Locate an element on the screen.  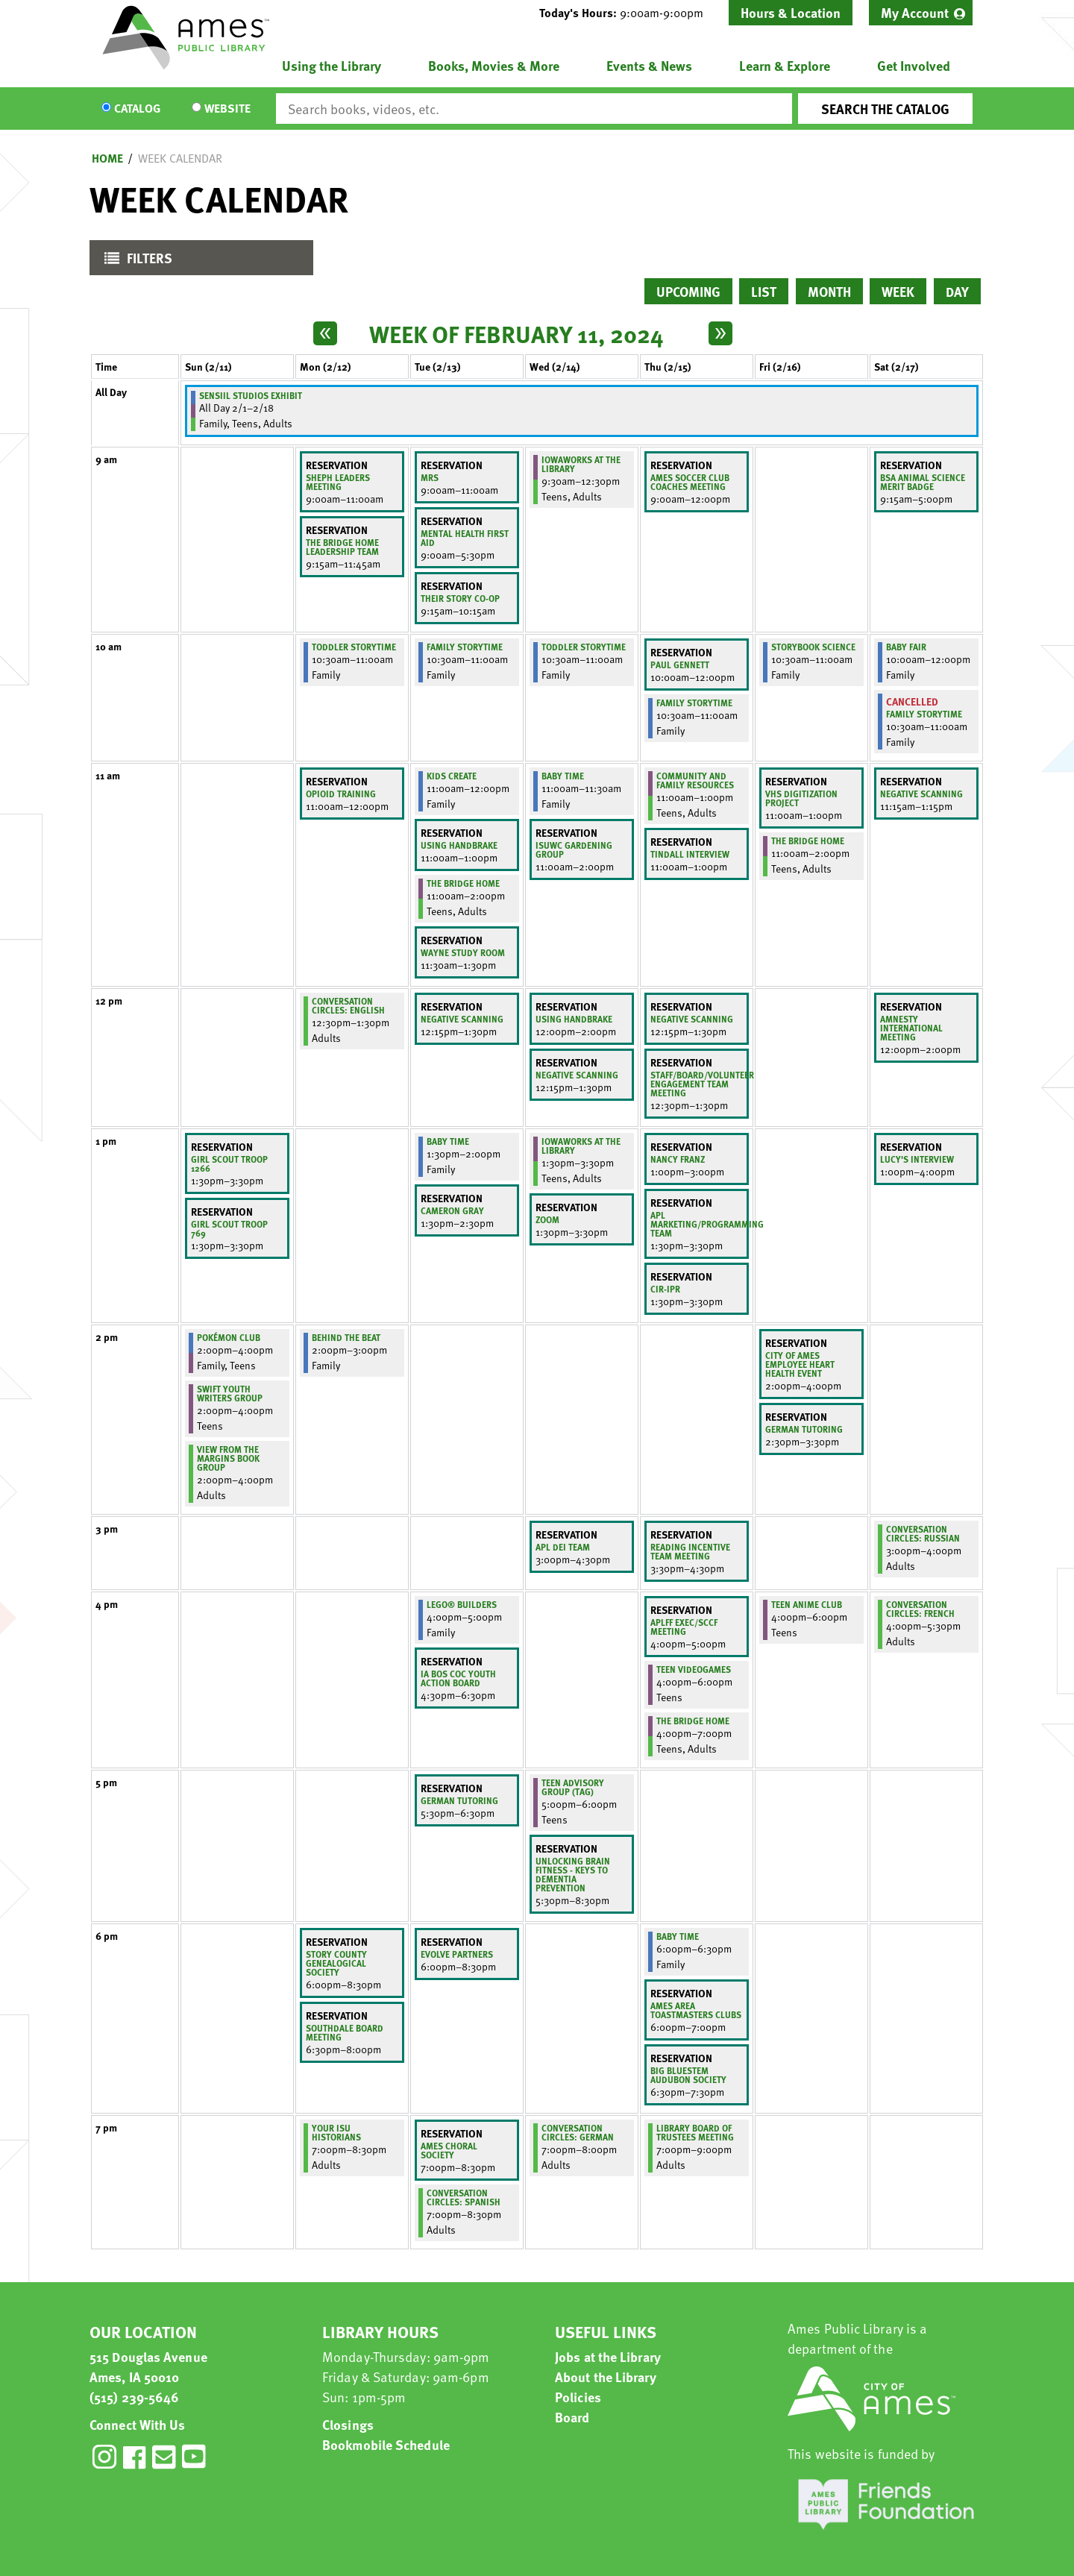
German Tutoring [View Details - "German Tutoring" on Friday, February 16, 2024 @ 2:30pm] is located at coordinates (804, 1428).